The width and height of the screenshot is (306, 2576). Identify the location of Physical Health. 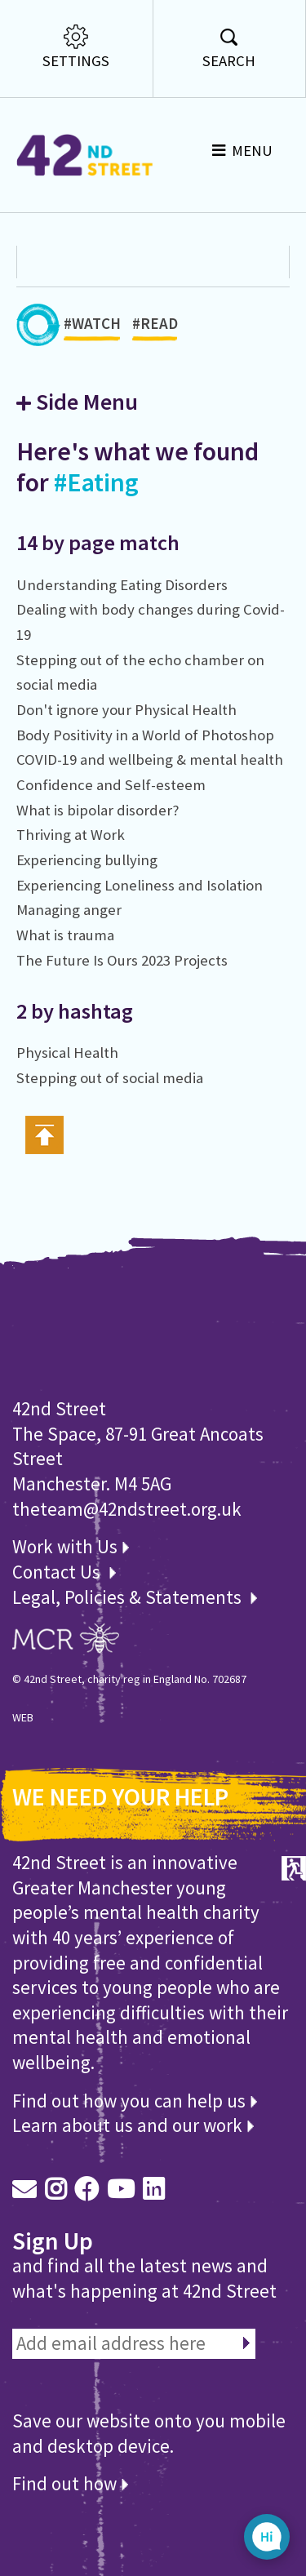
(67, 1052).